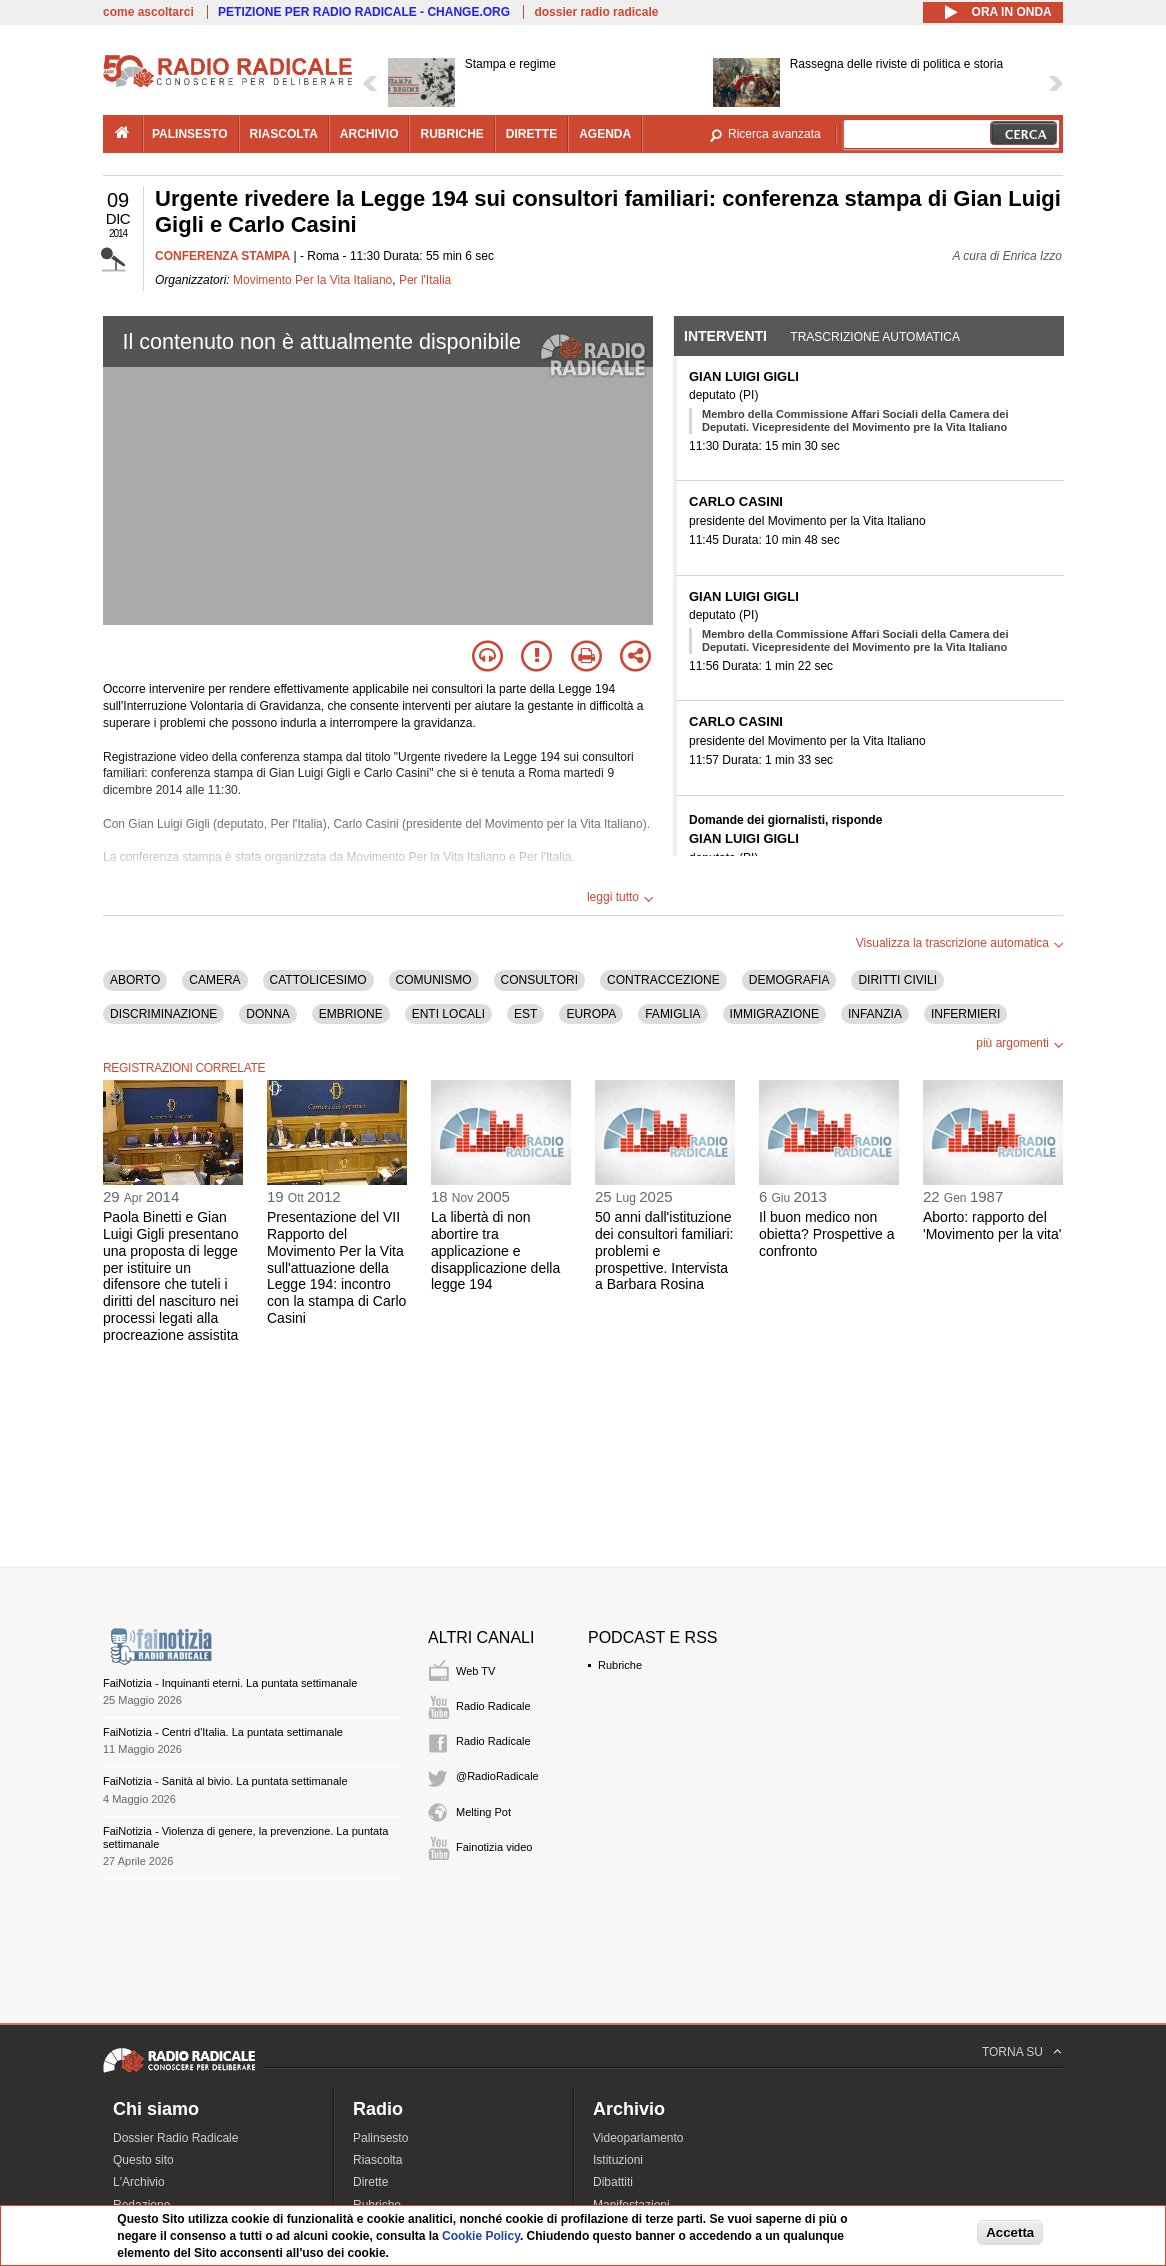 This screenshot has height=2266, width=1166. I want to click on Web TV, so click(475, 1671).